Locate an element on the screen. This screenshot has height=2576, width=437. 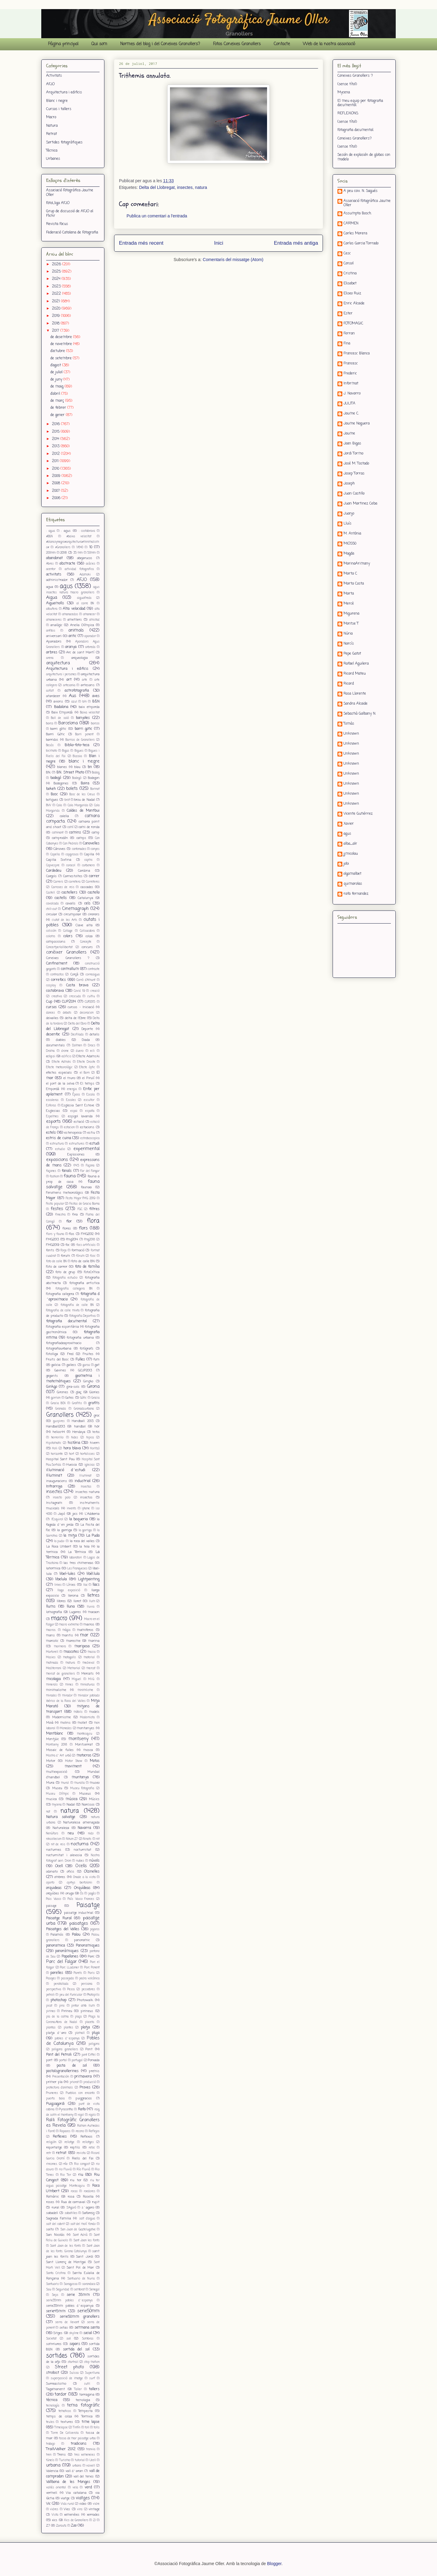
pintar amb llum is located at coordinates (83, 2006).